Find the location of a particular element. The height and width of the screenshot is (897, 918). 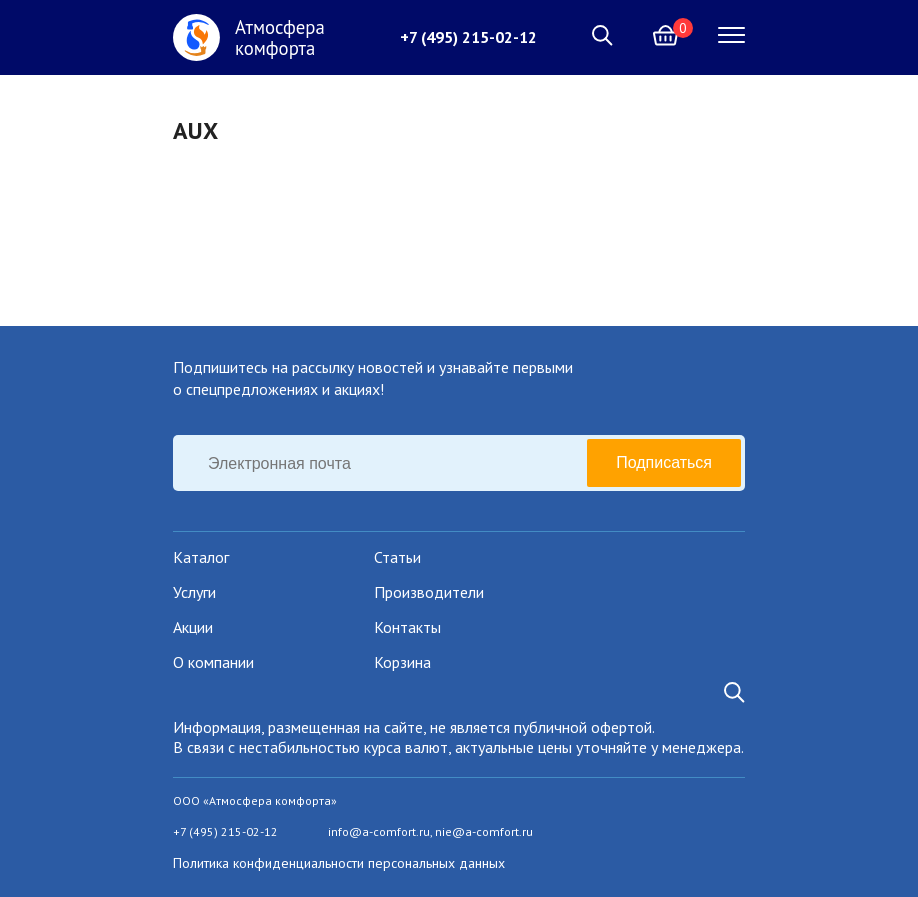

Корзина is located at coordinates (402, 662).